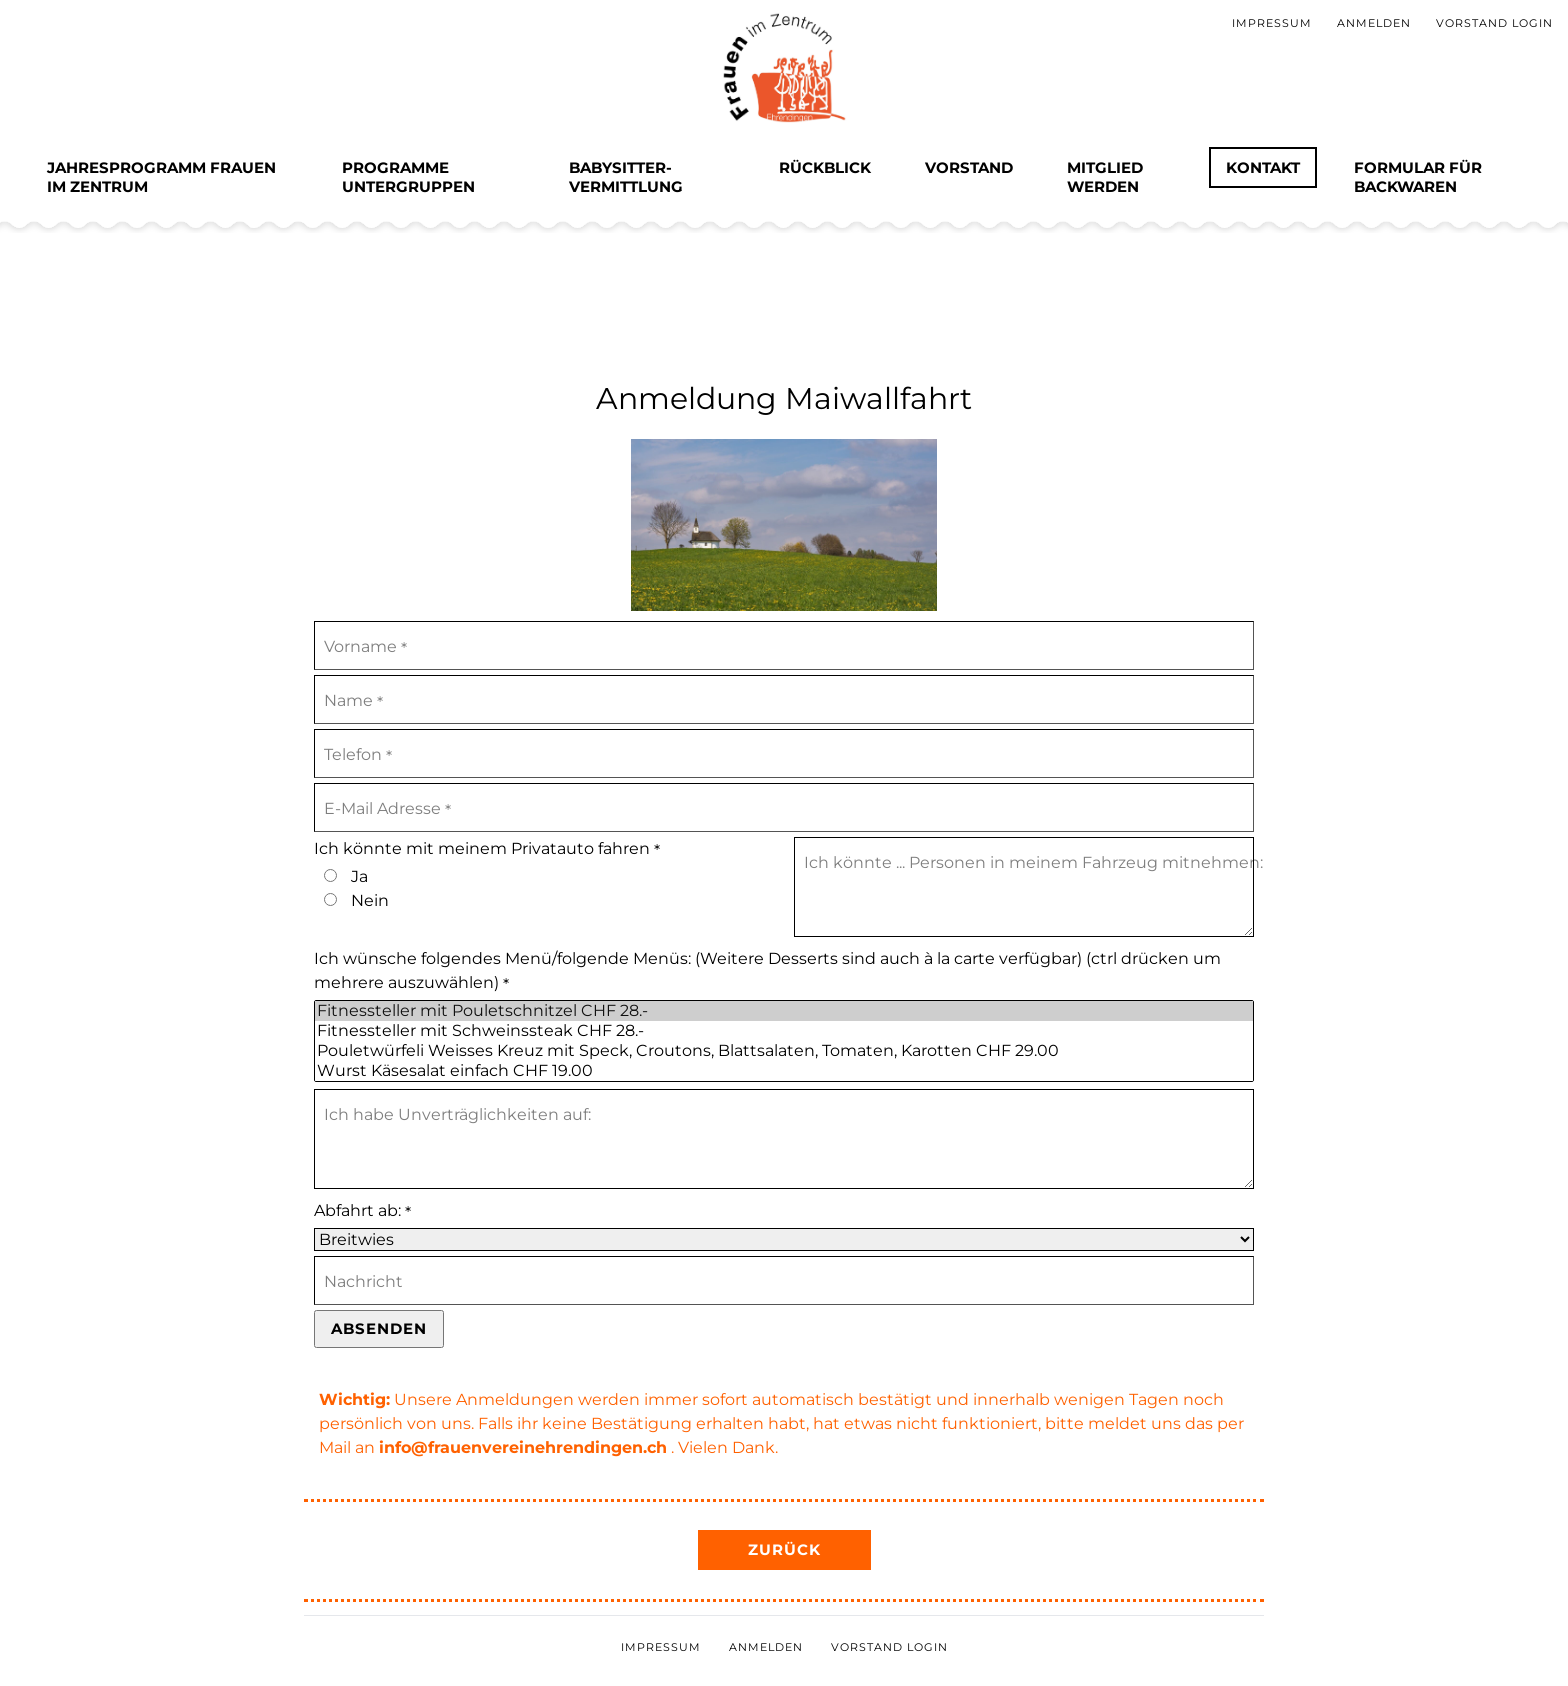 This screenshot has height=1686, width=1568. What do you see at coordinates (784, 1031) in the screenshot?
I see `Fitnessteller mit Schweinssteak CHF 28.-` at bounding box center [784, 1031].